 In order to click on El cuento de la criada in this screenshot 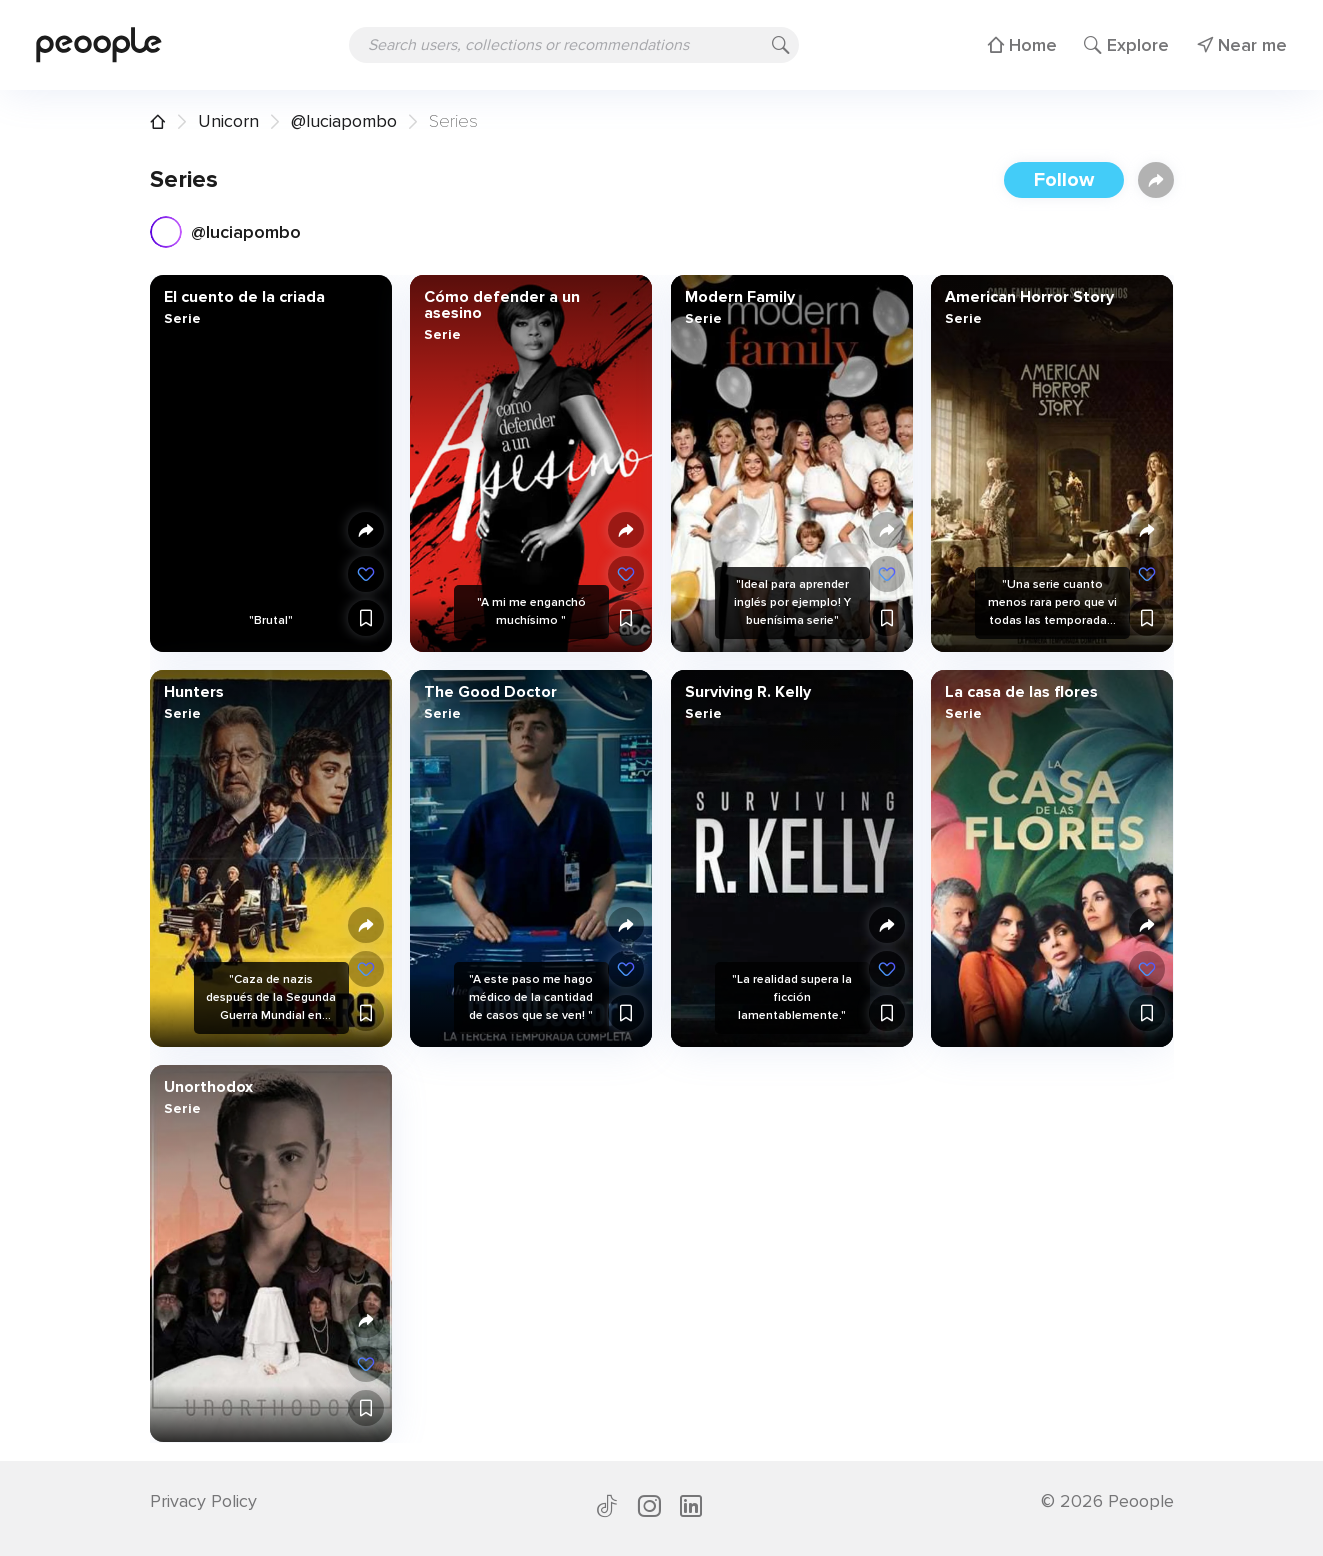, I will do `click(243, 297)`.